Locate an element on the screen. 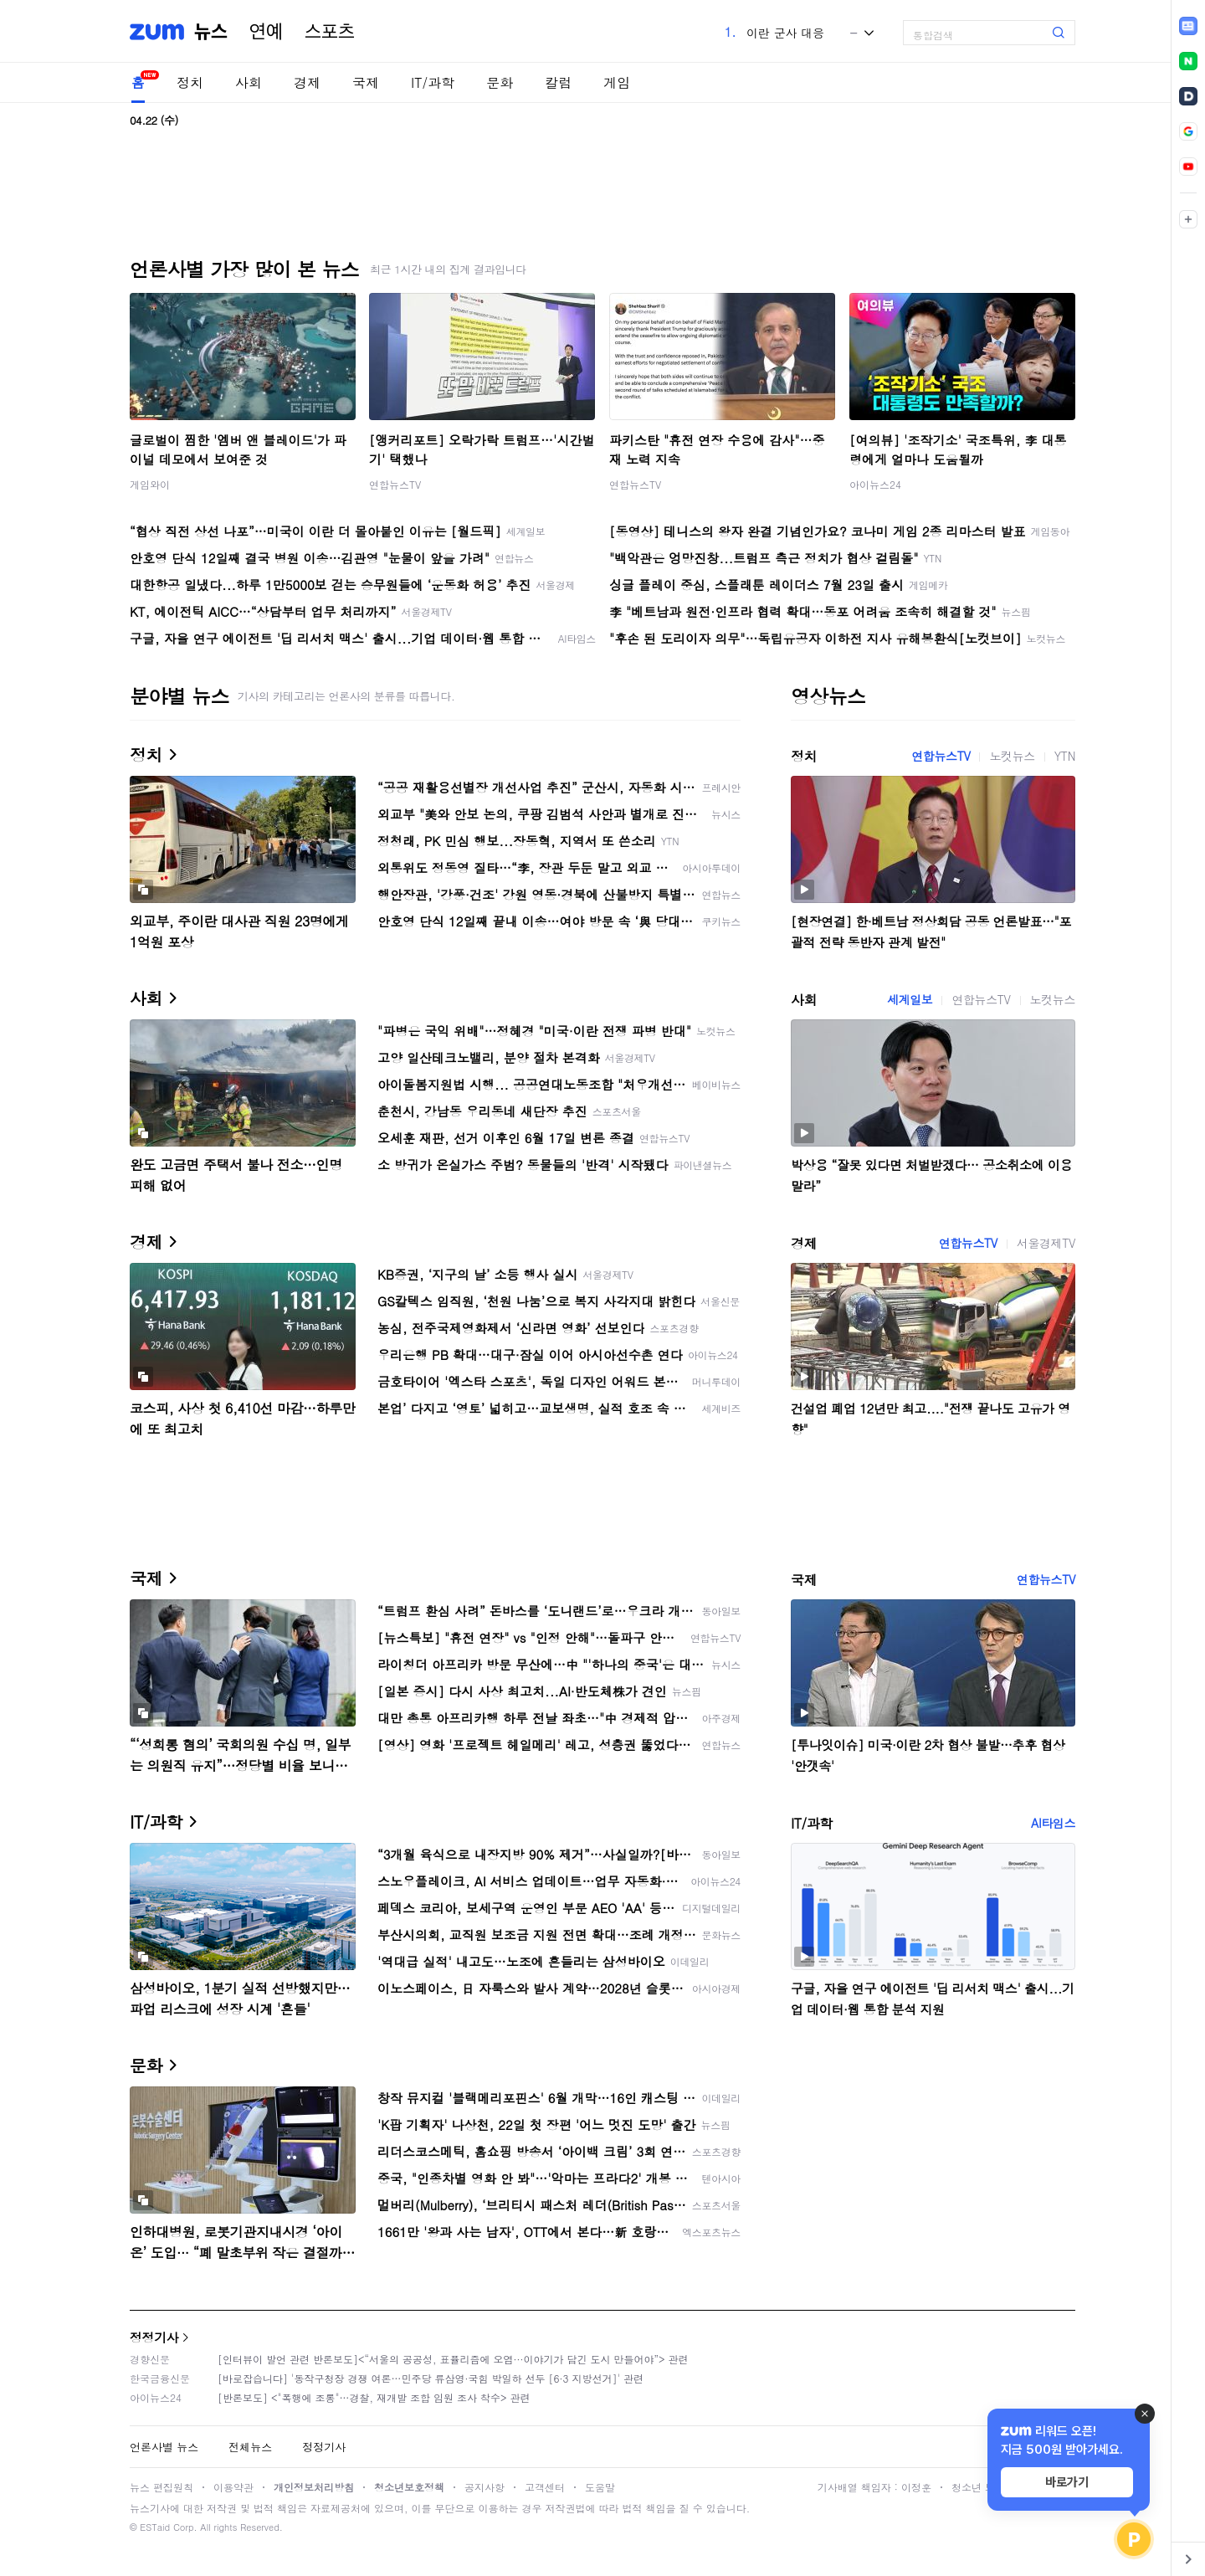 The height and width of the screenshot is (2576, 1205). 이용약관 is located at coordinates (233, 2487).